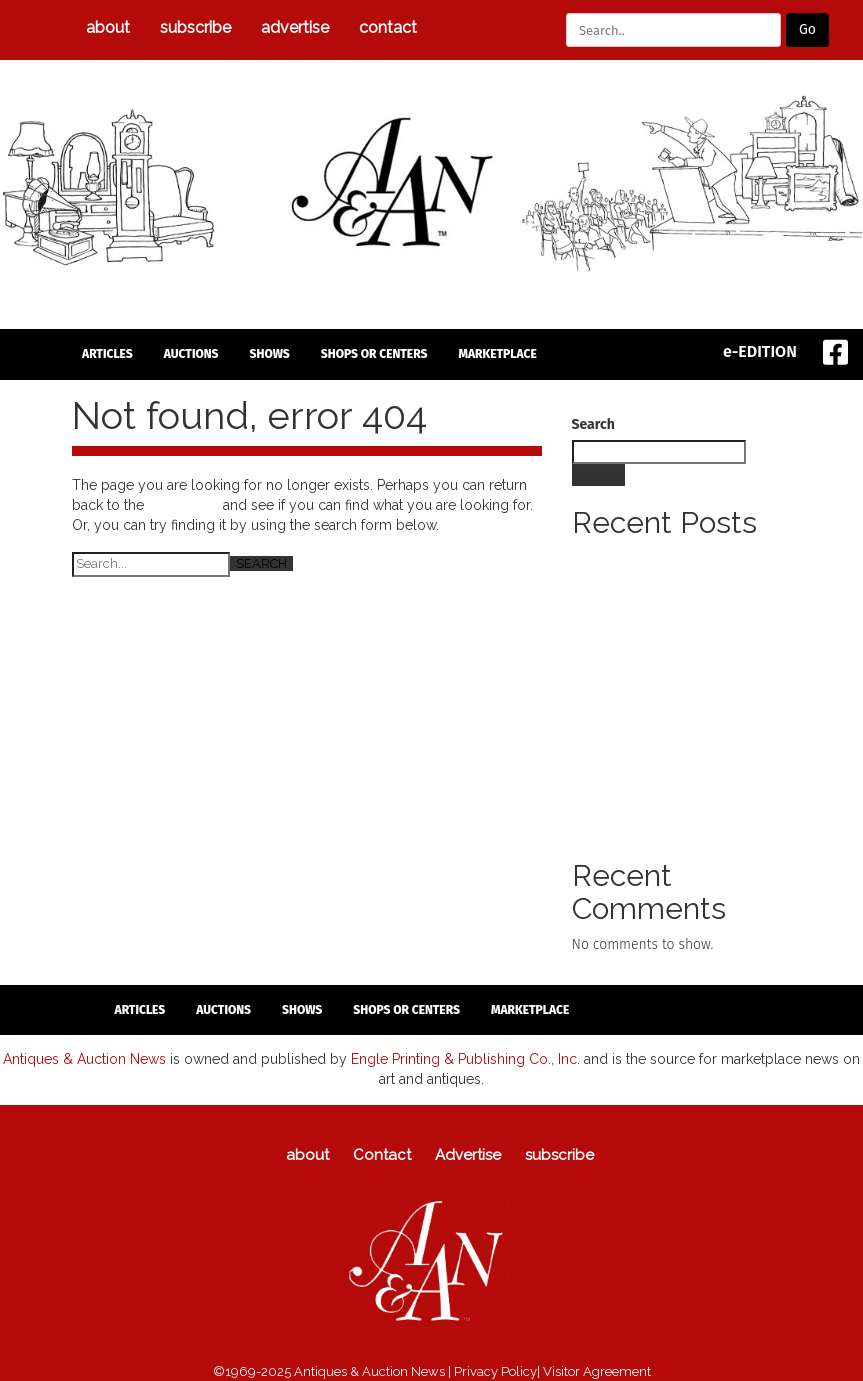 The height and width of the screenshot is (1381, 863). I want to click on Shows, so click(270, 354).